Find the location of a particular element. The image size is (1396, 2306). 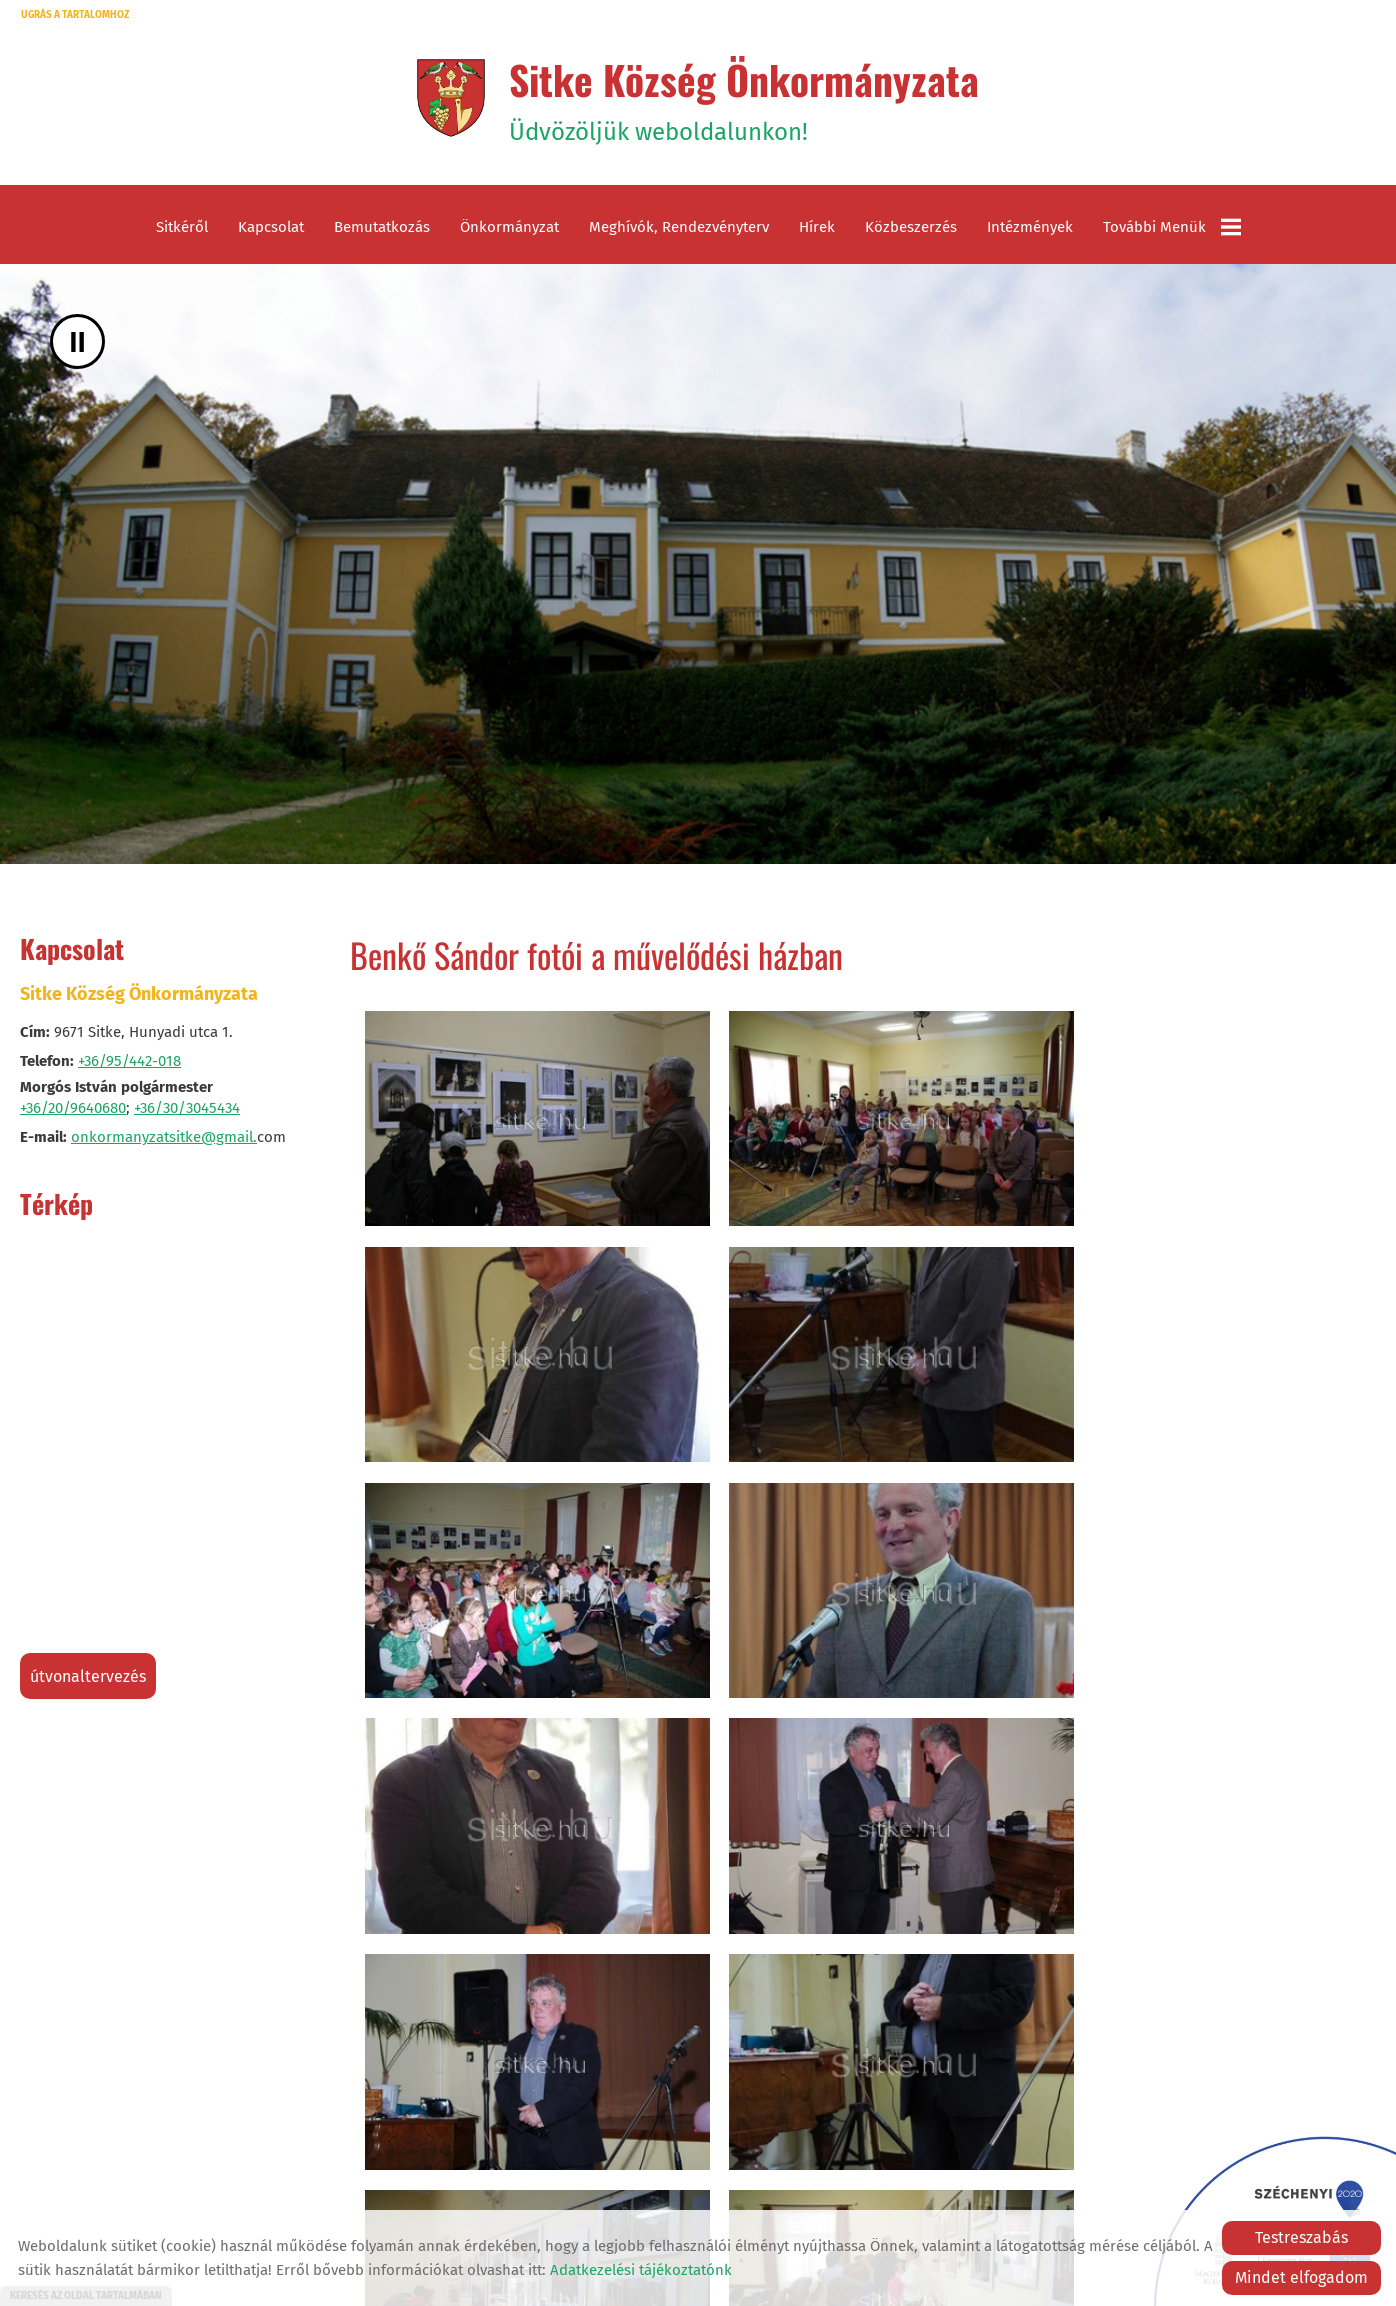

Testreszabás is located at coordinates (1301, 2237).